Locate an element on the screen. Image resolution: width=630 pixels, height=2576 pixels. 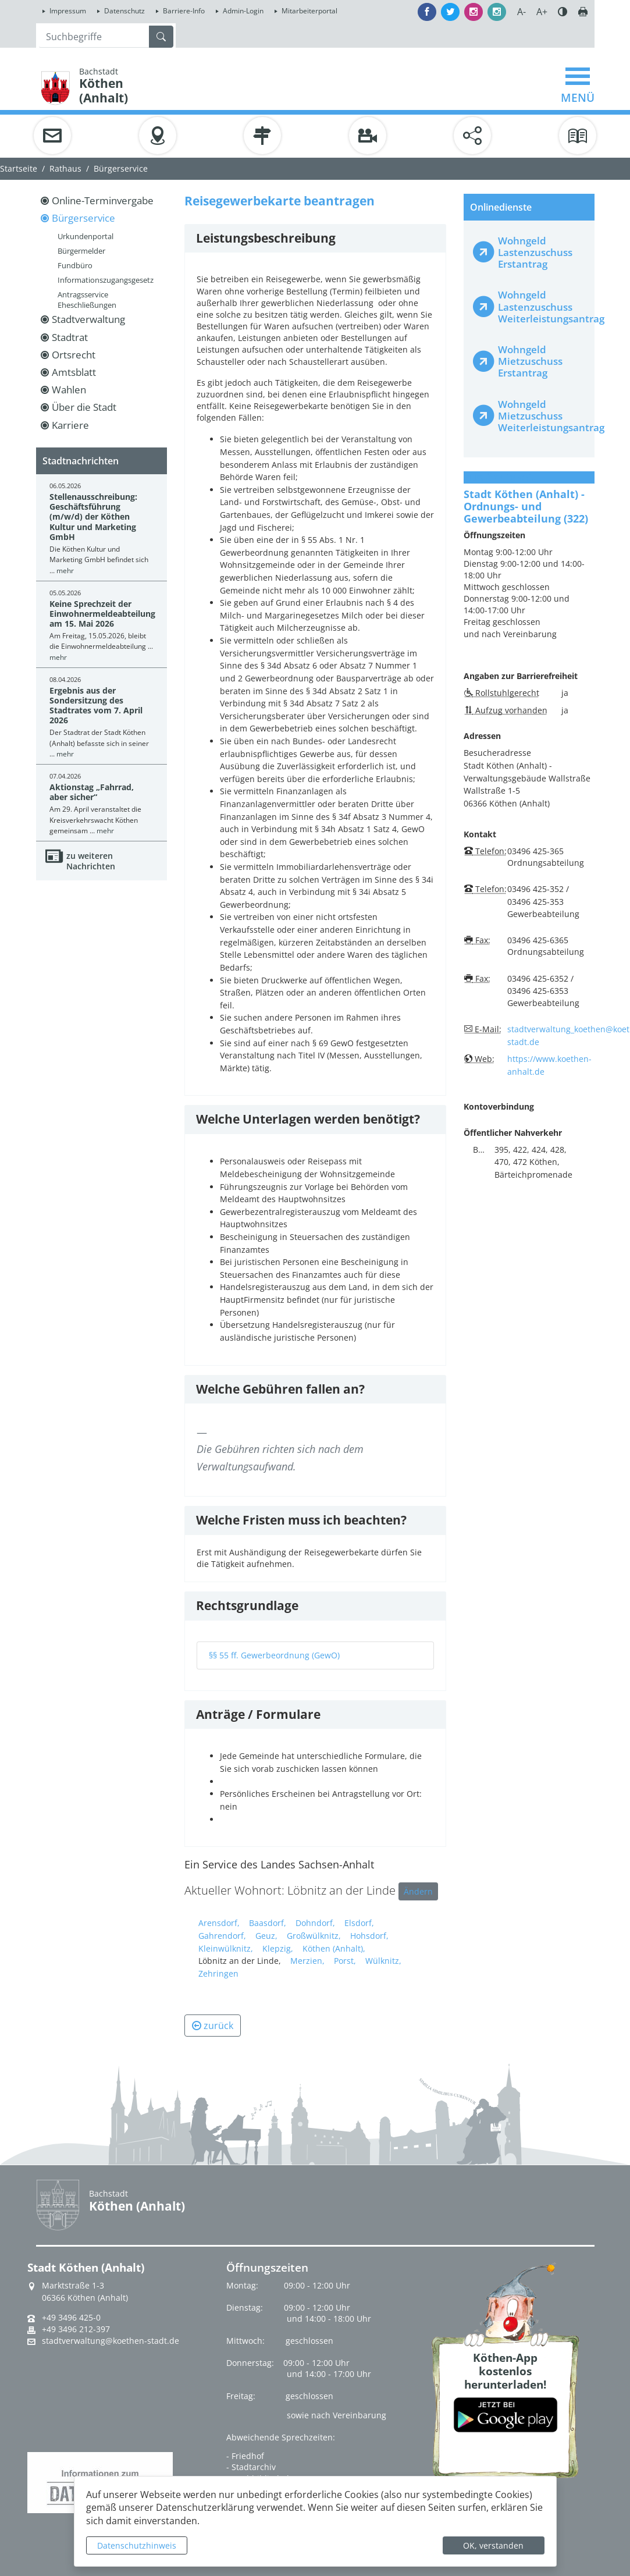
- Friedhof is located at coordinates (245, 2455).